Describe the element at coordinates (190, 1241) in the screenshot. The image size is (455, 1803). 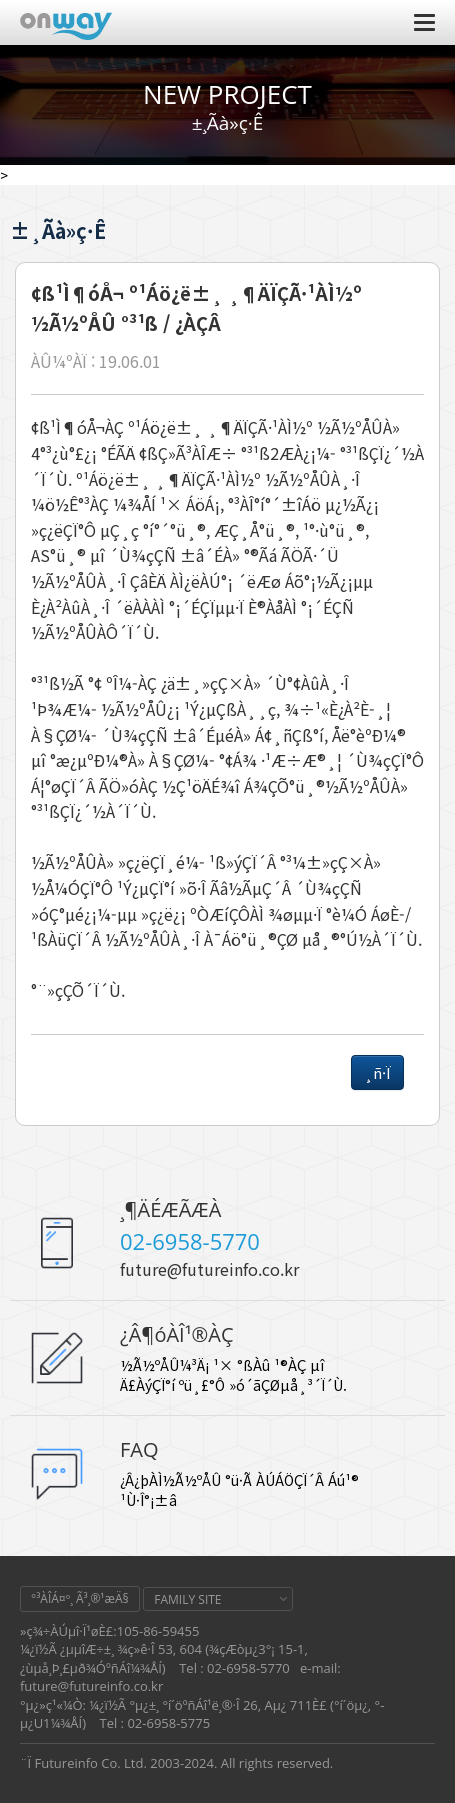
I see `02-6958-5770` at that location.